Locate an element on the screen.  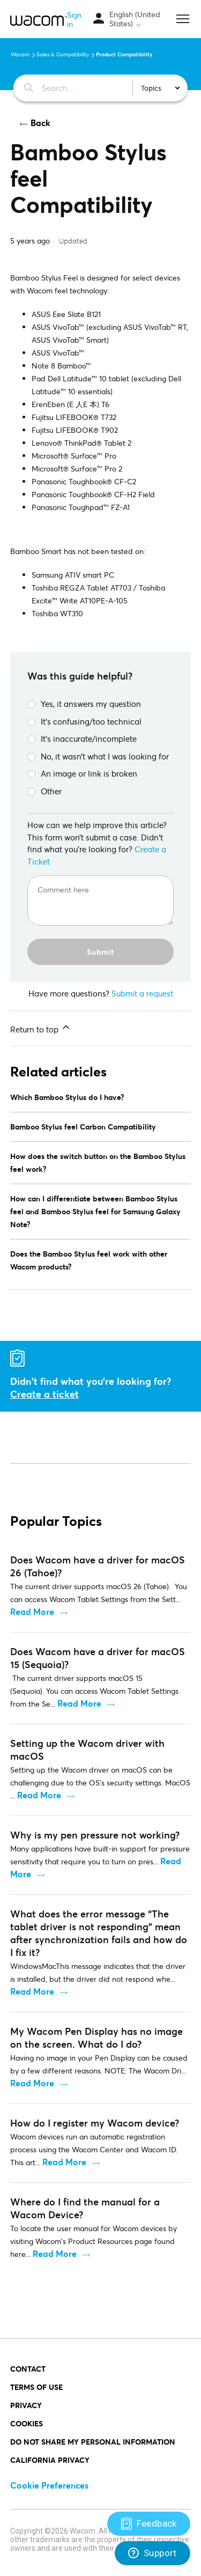
It’s confusing/too technical is located at coordinates (84, 721).